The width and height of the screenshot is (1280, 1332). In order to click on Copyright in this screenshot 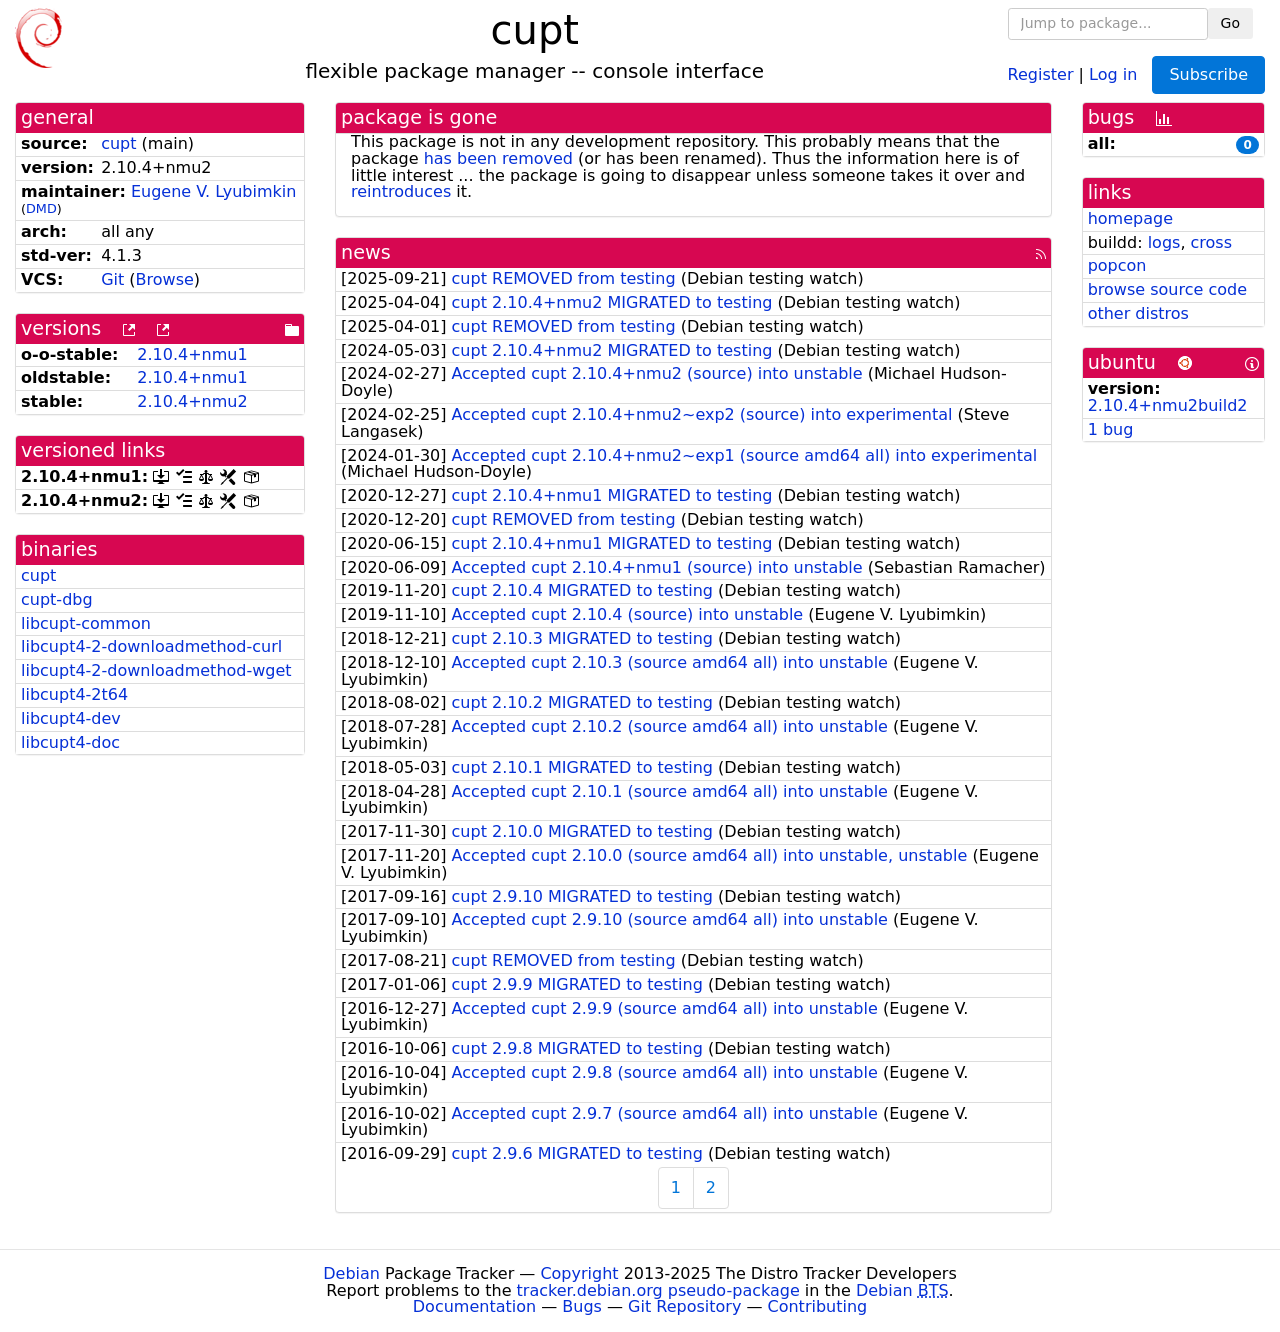, I will do `click(579, 1273)`.